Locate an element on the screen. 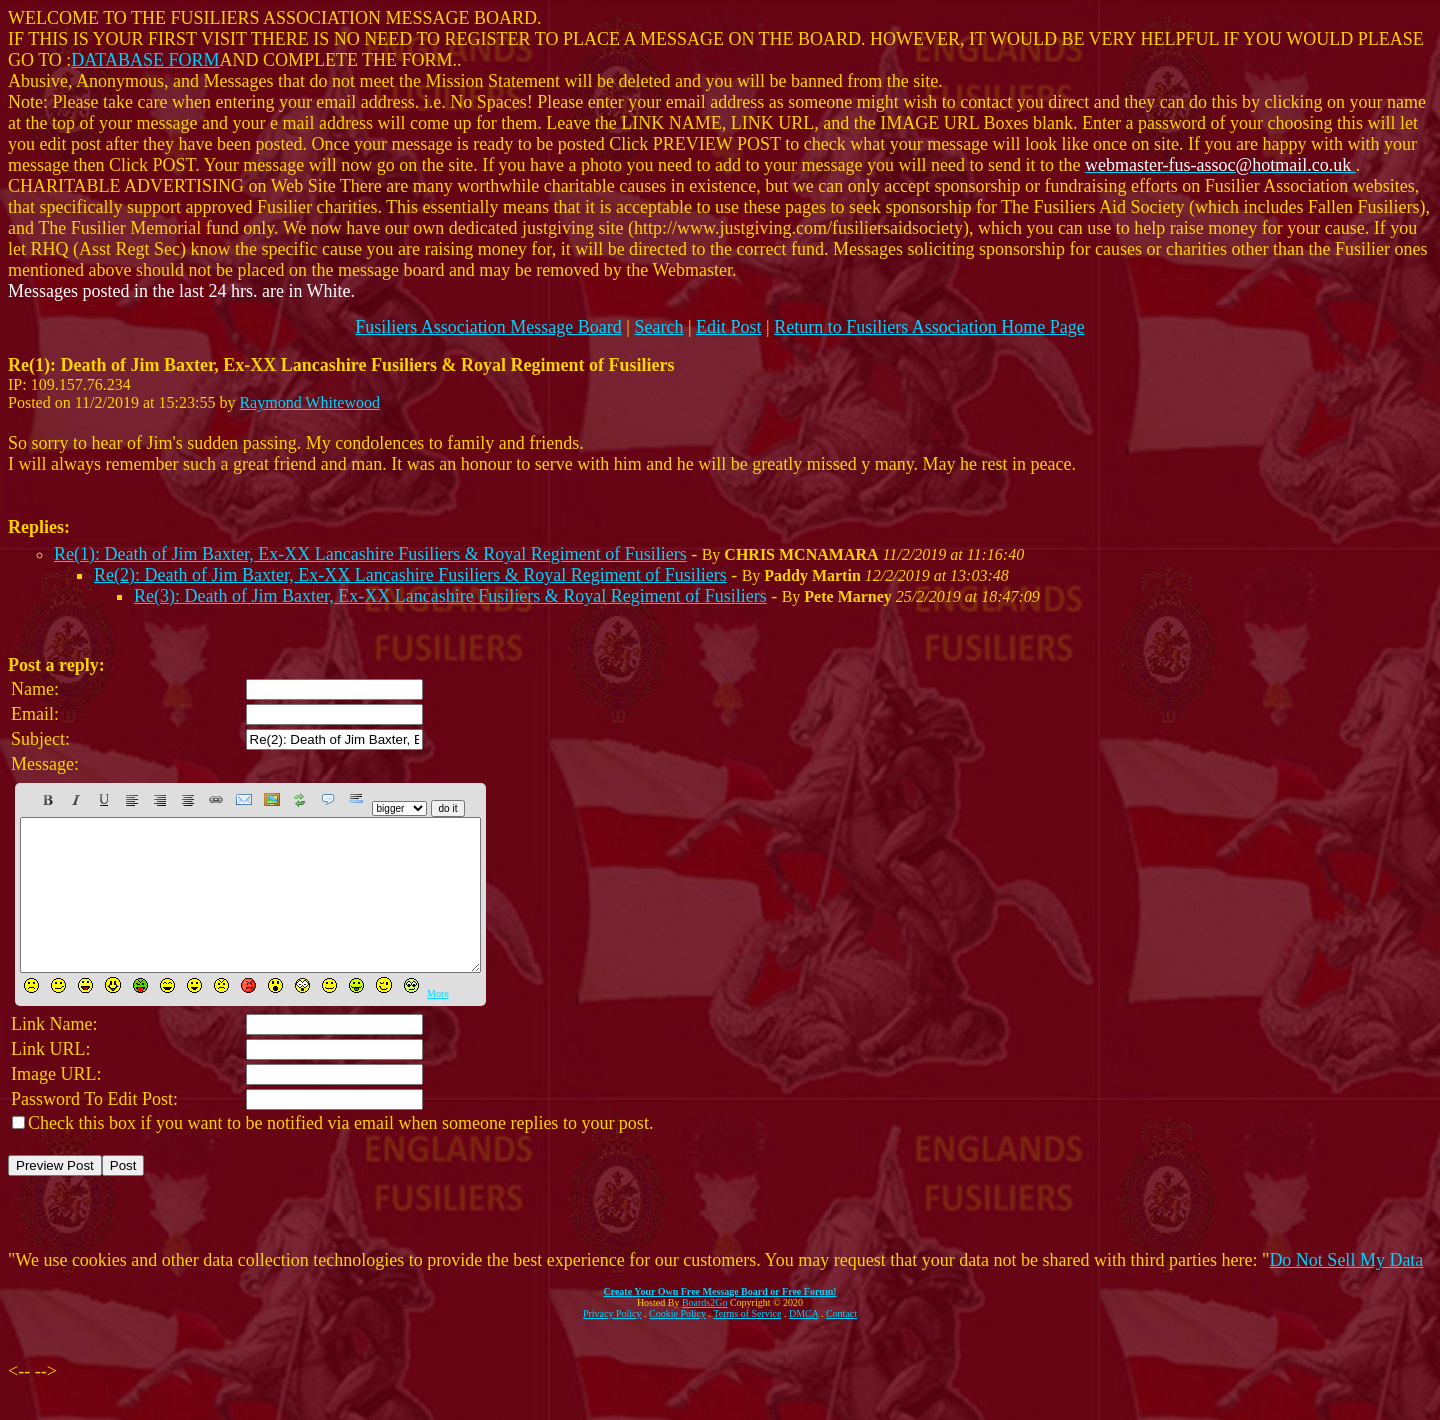 This screenshot has width=1440, height=1420. Do Not Sell My Data is located at coordinates (1346, 1290).